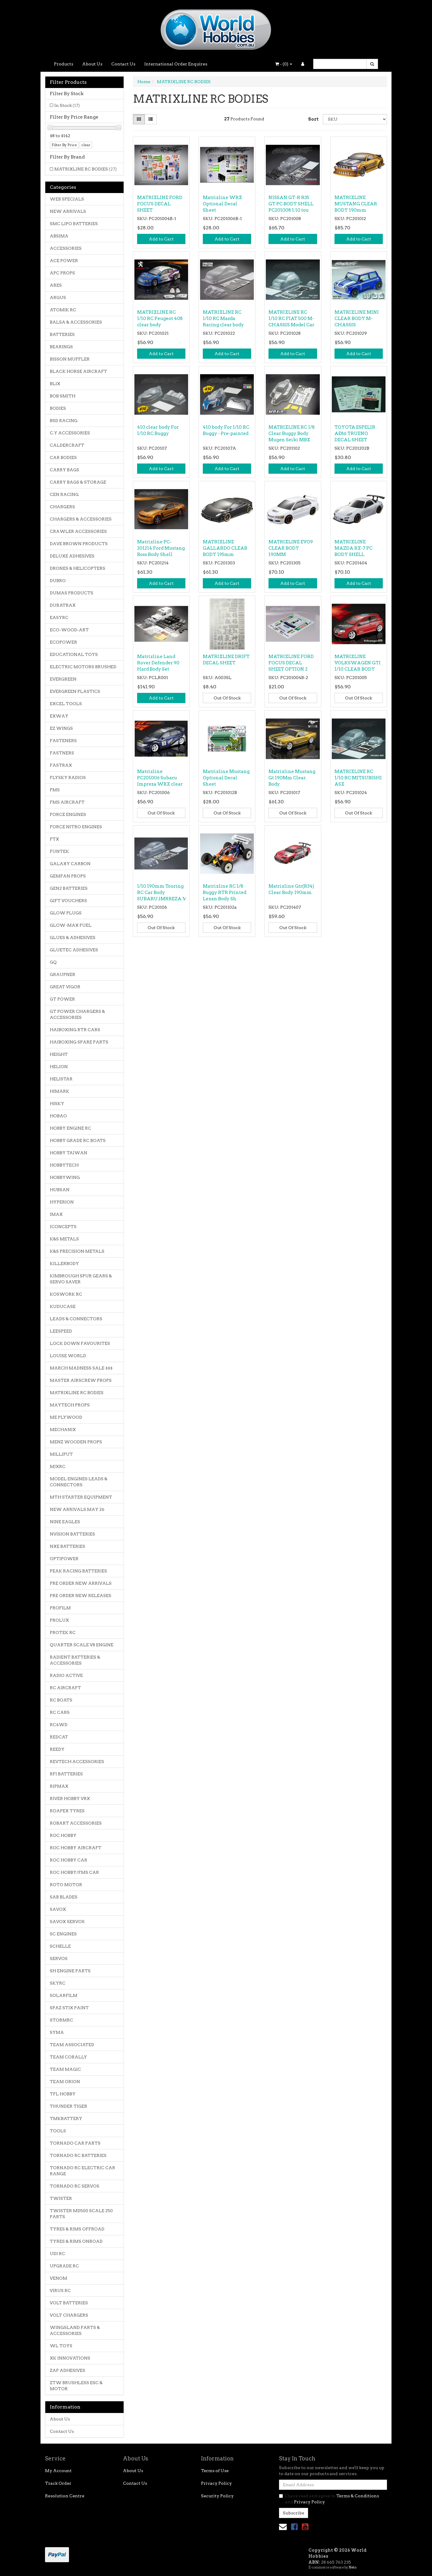 This screenshot has width=432, height=2576. I want to click on [Email us], so click(283, 2526).